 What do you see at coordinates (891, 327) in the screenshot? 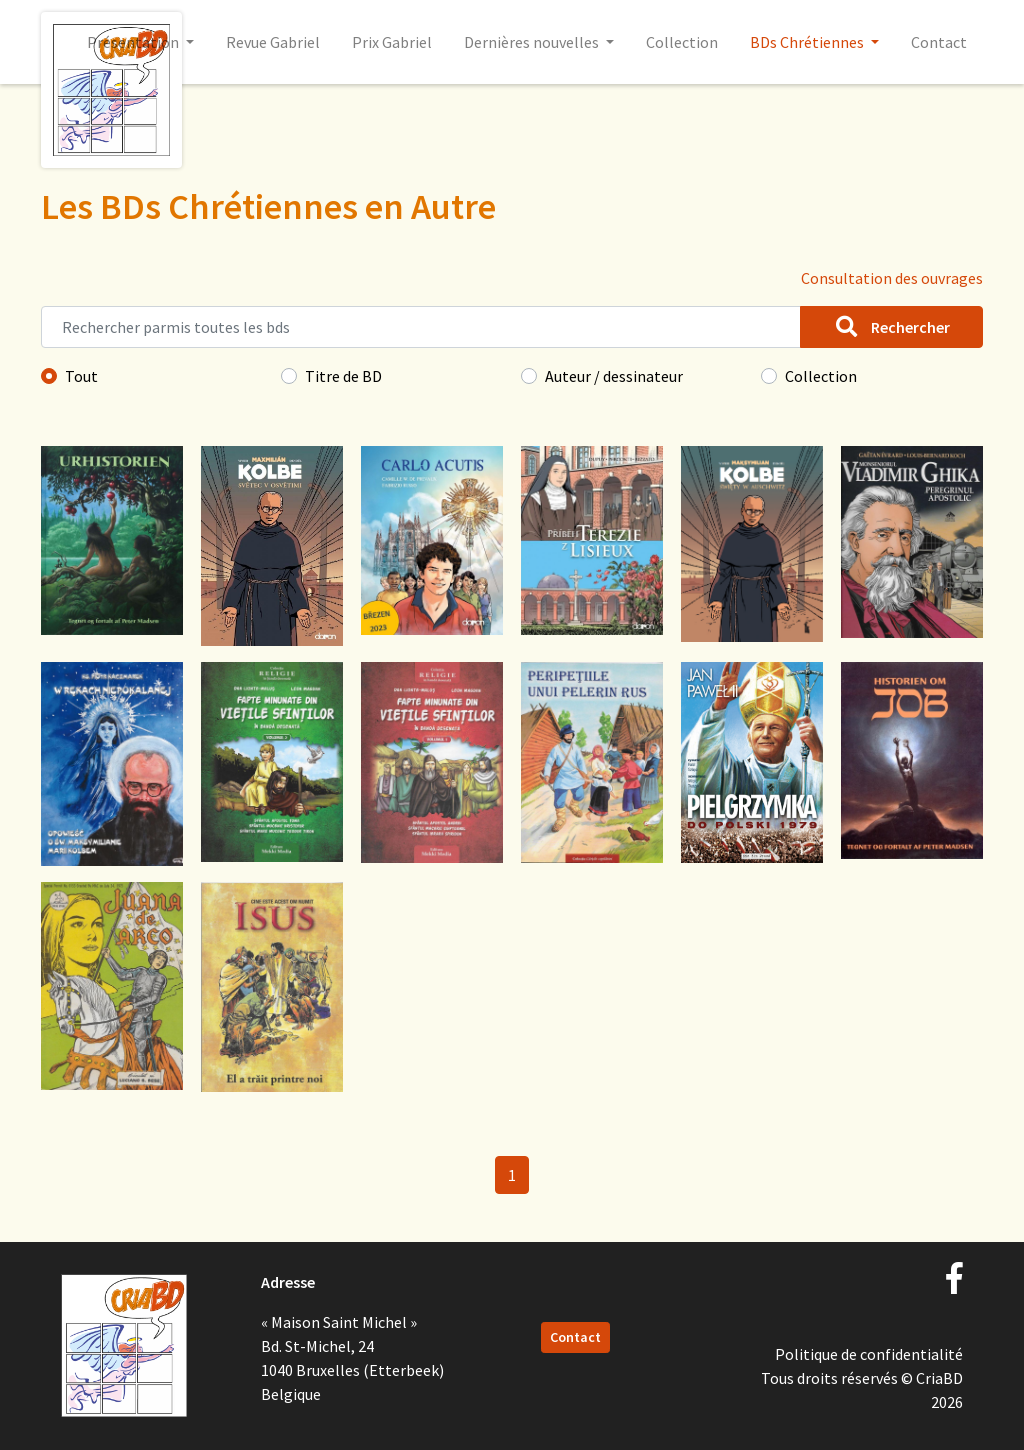
I see `Rechercher` at bounding box center [891, 327].